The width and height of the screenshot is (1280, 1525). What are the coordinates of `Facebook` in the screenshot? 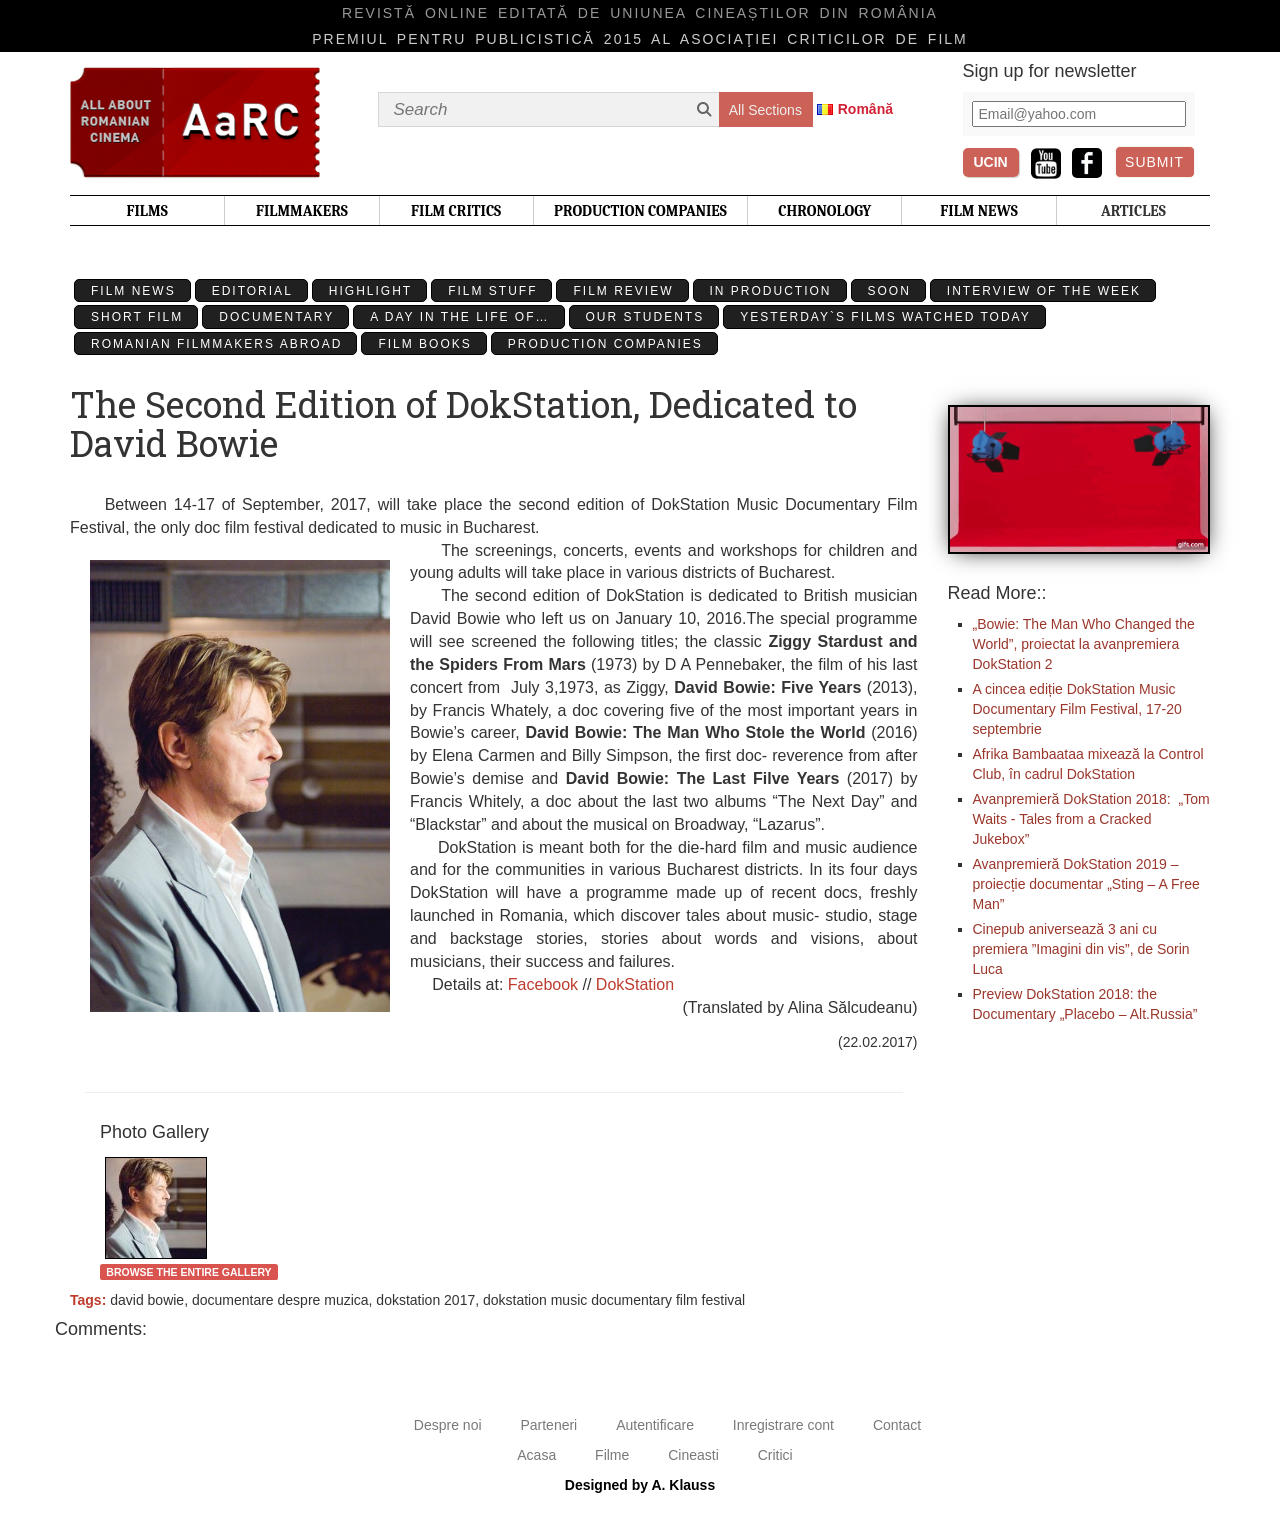 It's located at (543, 984).